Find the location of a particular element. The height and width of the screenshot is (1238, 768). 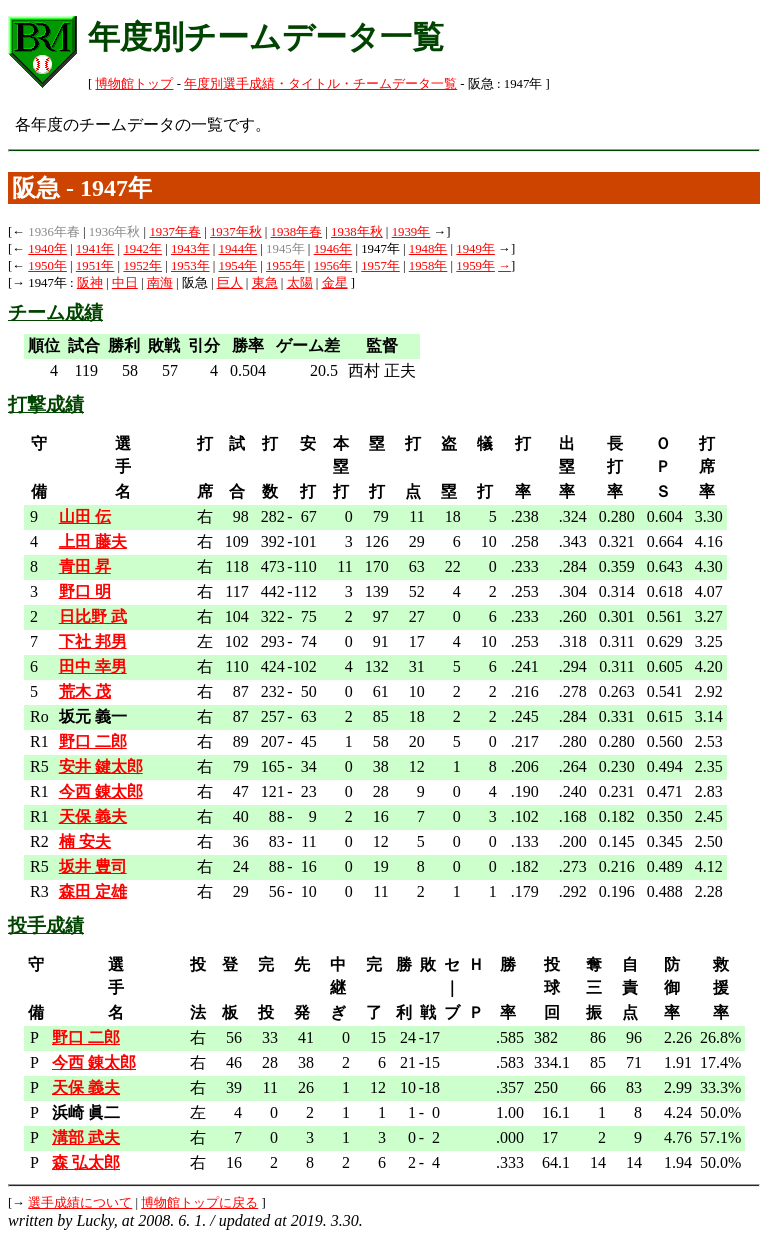

巨人 is located at coordinates (230, 283).